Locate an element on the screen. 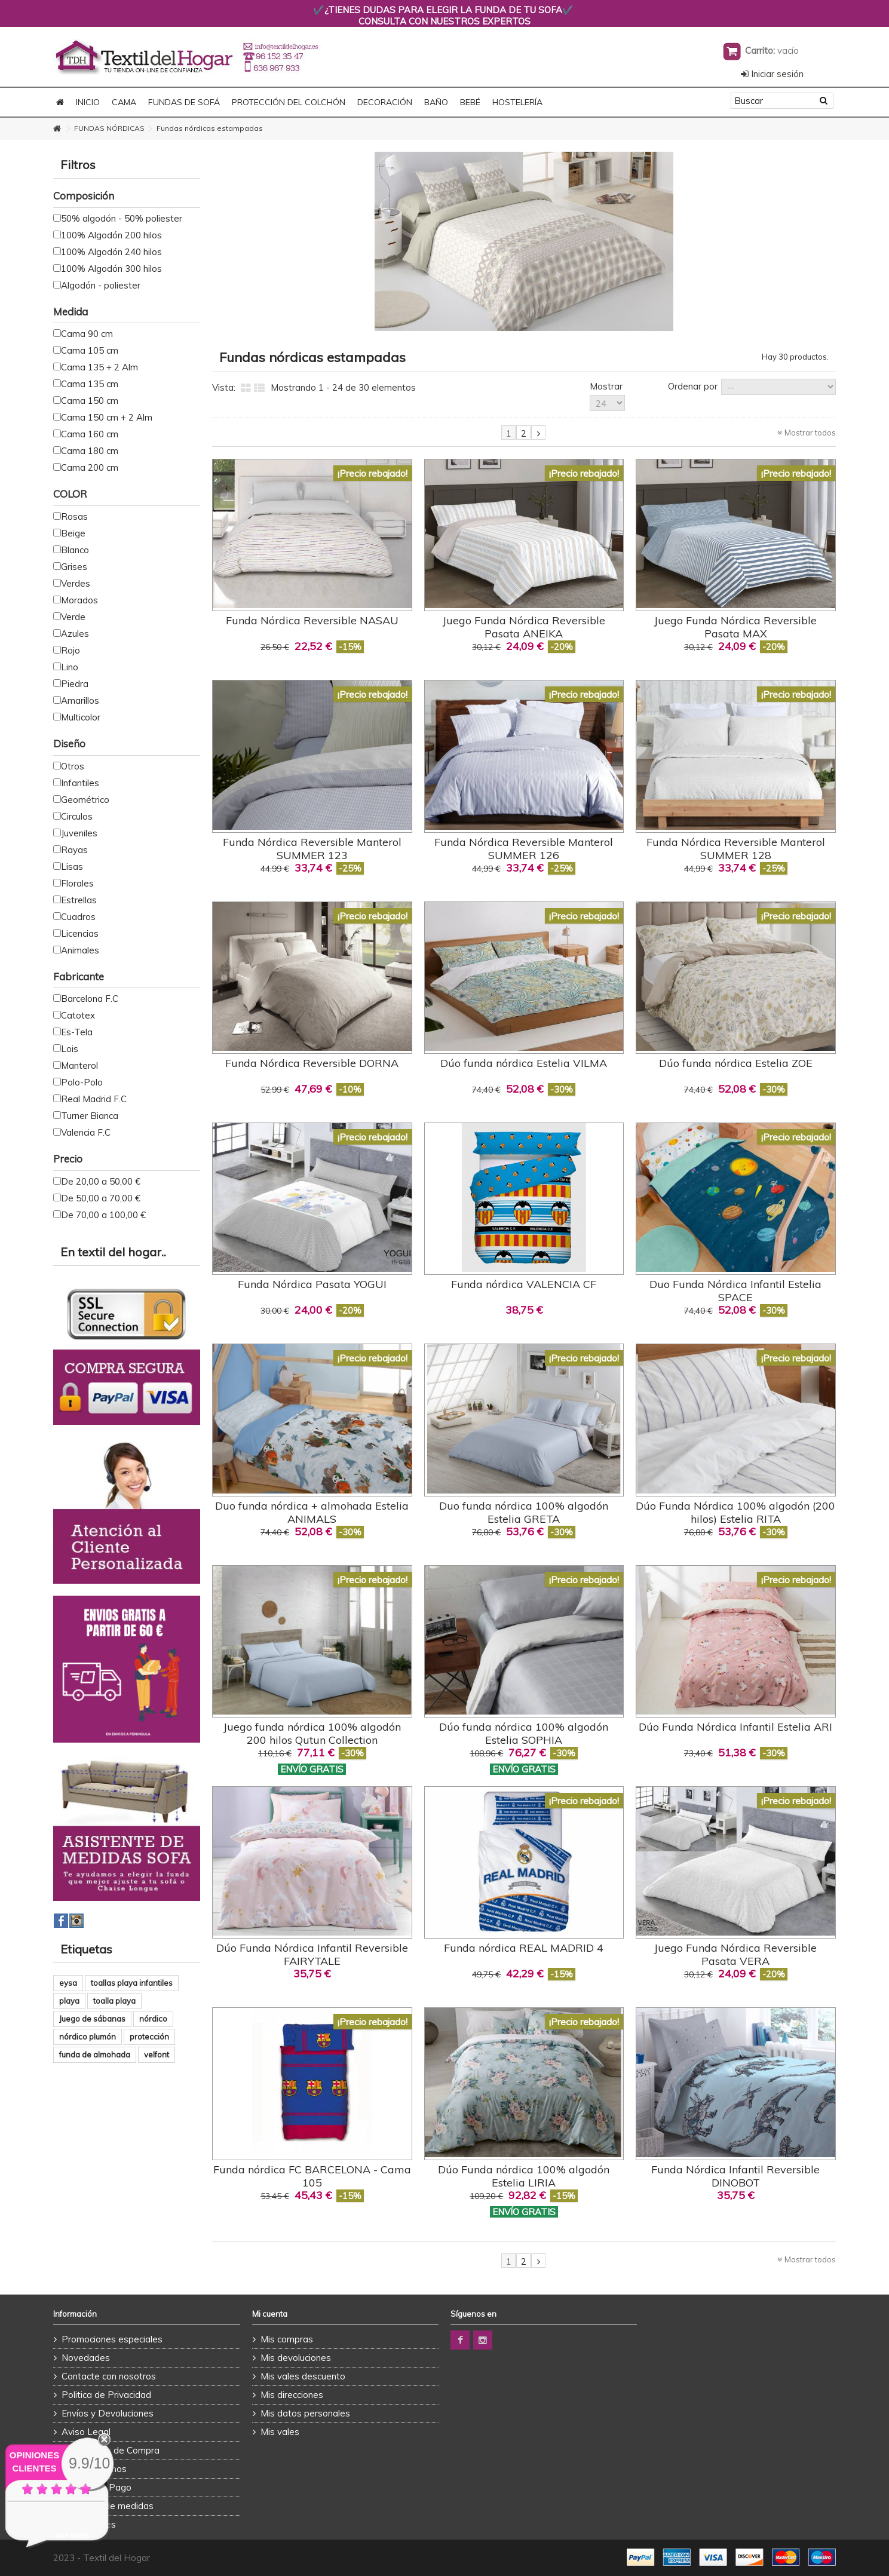 This screenshot has width=889, height=2576. Cama 90 cm is located at coordinates (87, 333).